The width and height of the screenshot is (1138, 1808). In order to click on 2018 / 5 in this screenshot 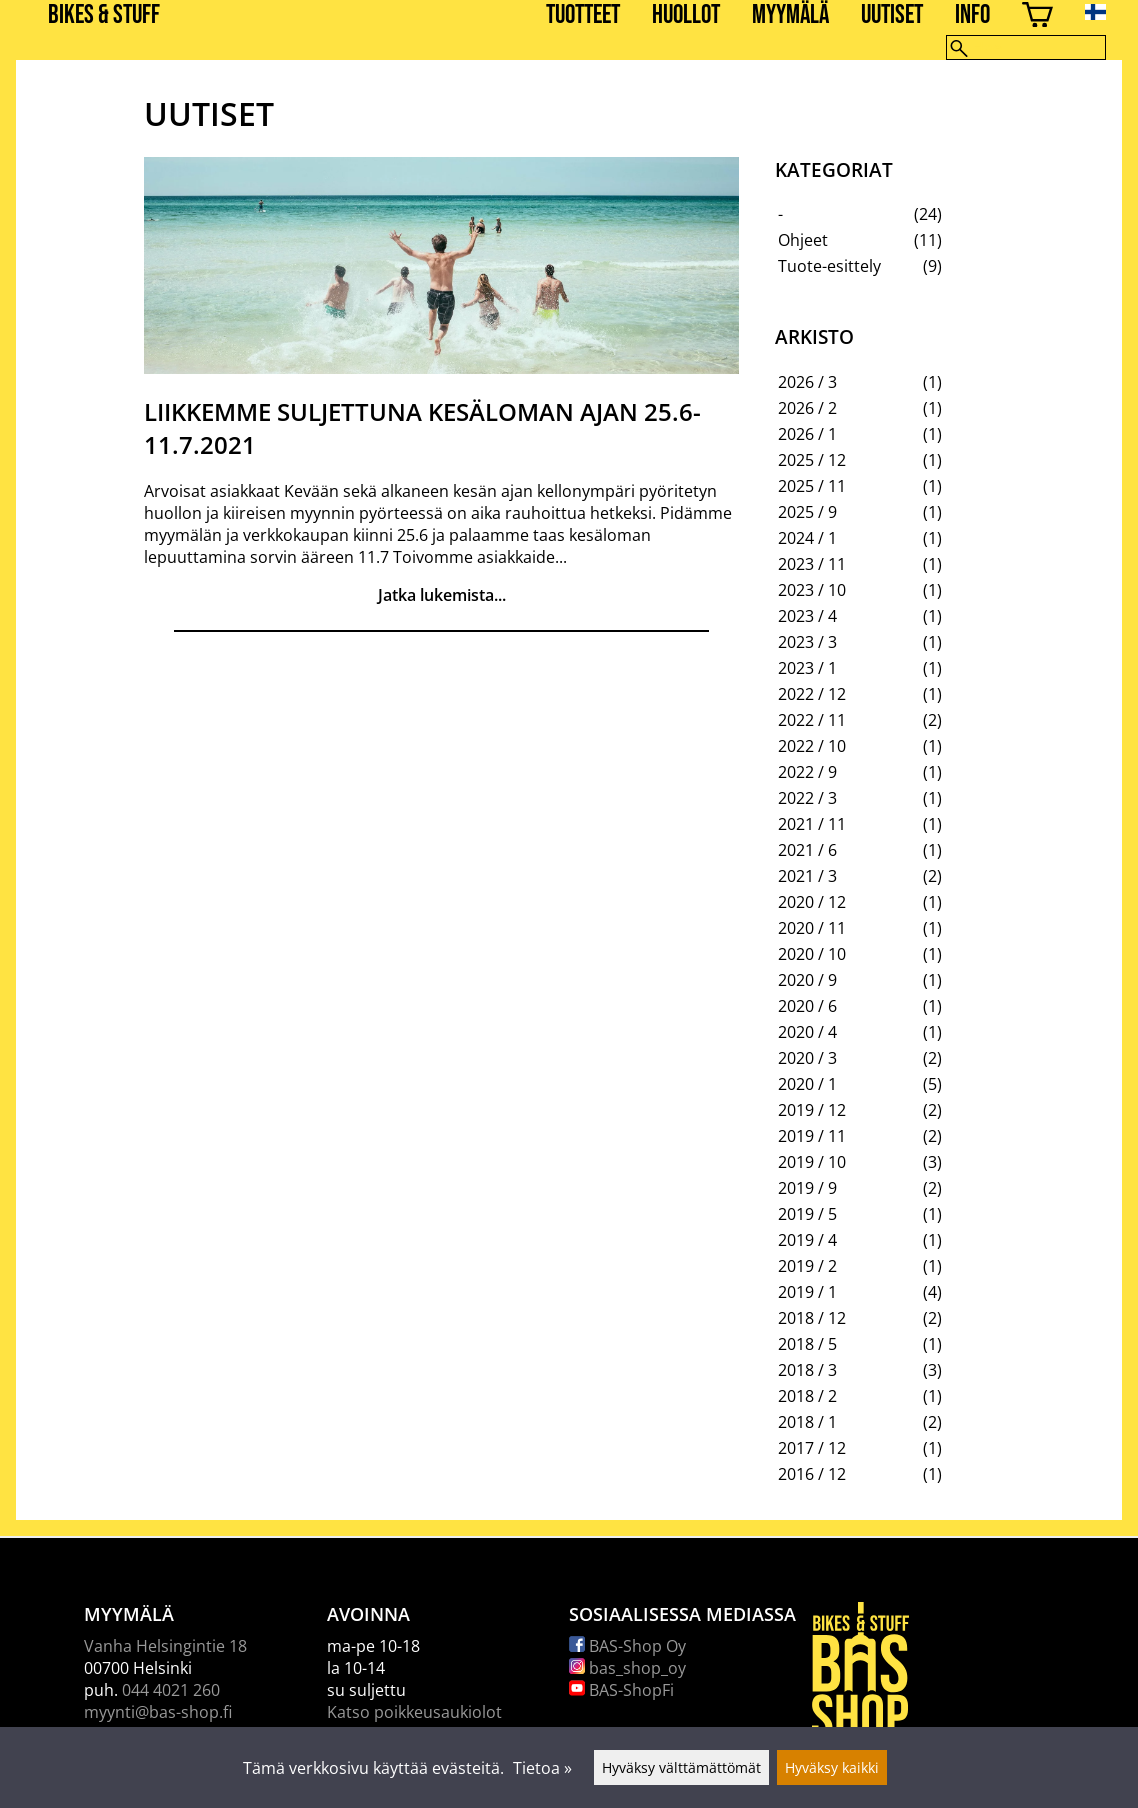, I will do `click(807, 1344)`.